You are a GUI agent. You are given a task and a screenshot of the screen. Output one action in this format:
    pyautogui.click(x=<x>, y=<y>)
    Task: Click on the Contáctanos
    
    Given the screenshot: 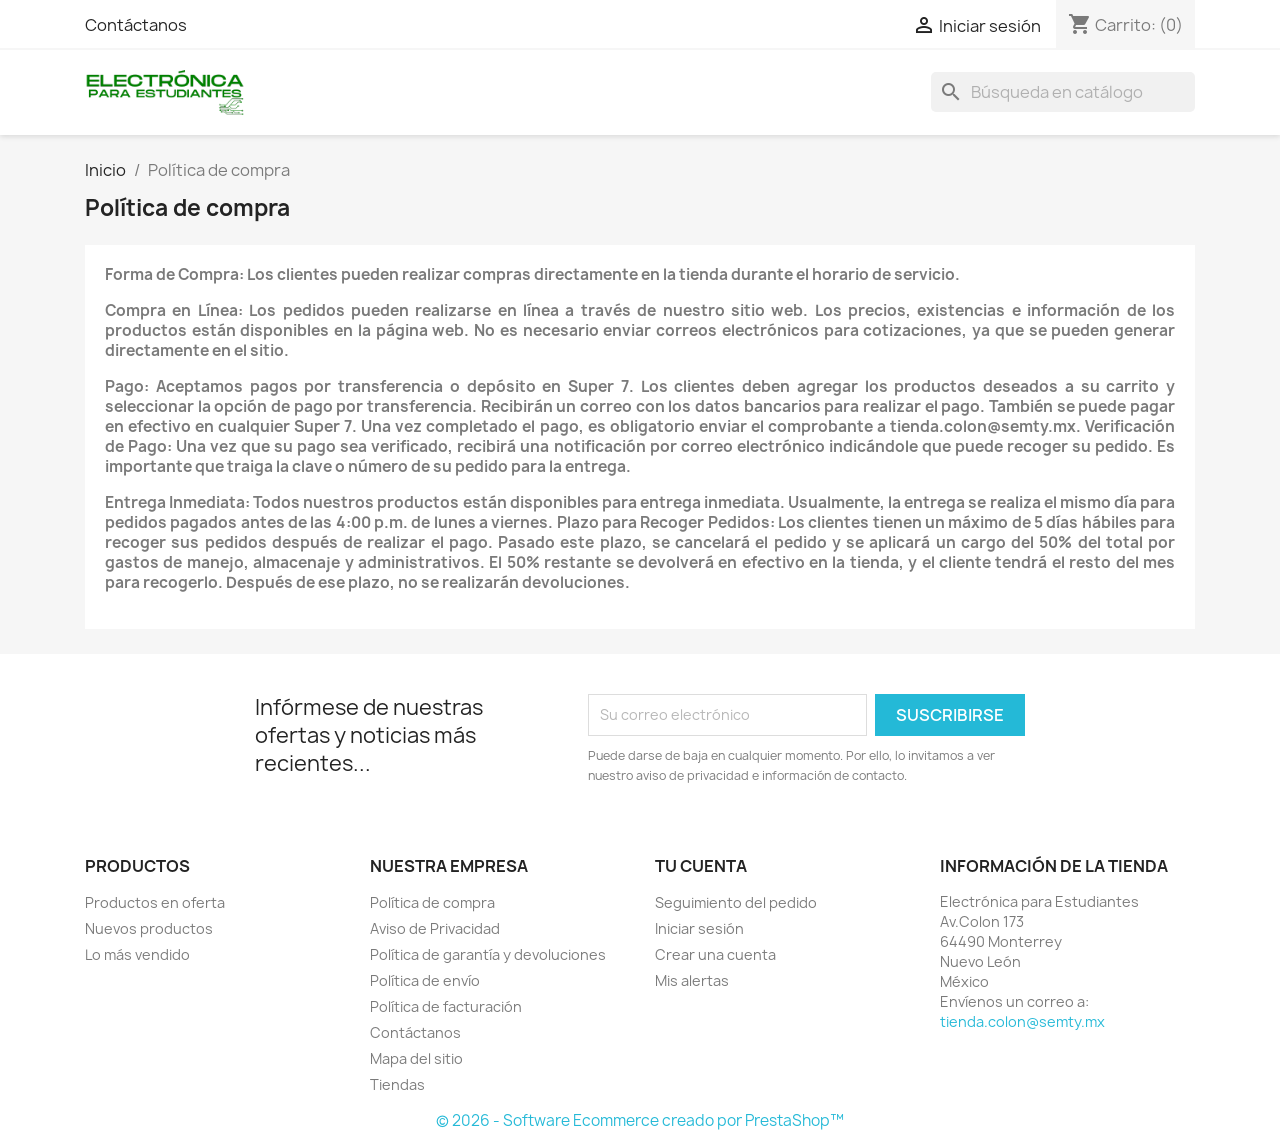 What is the action you would take?
    pyautogui.click(x=136, y=25)
    